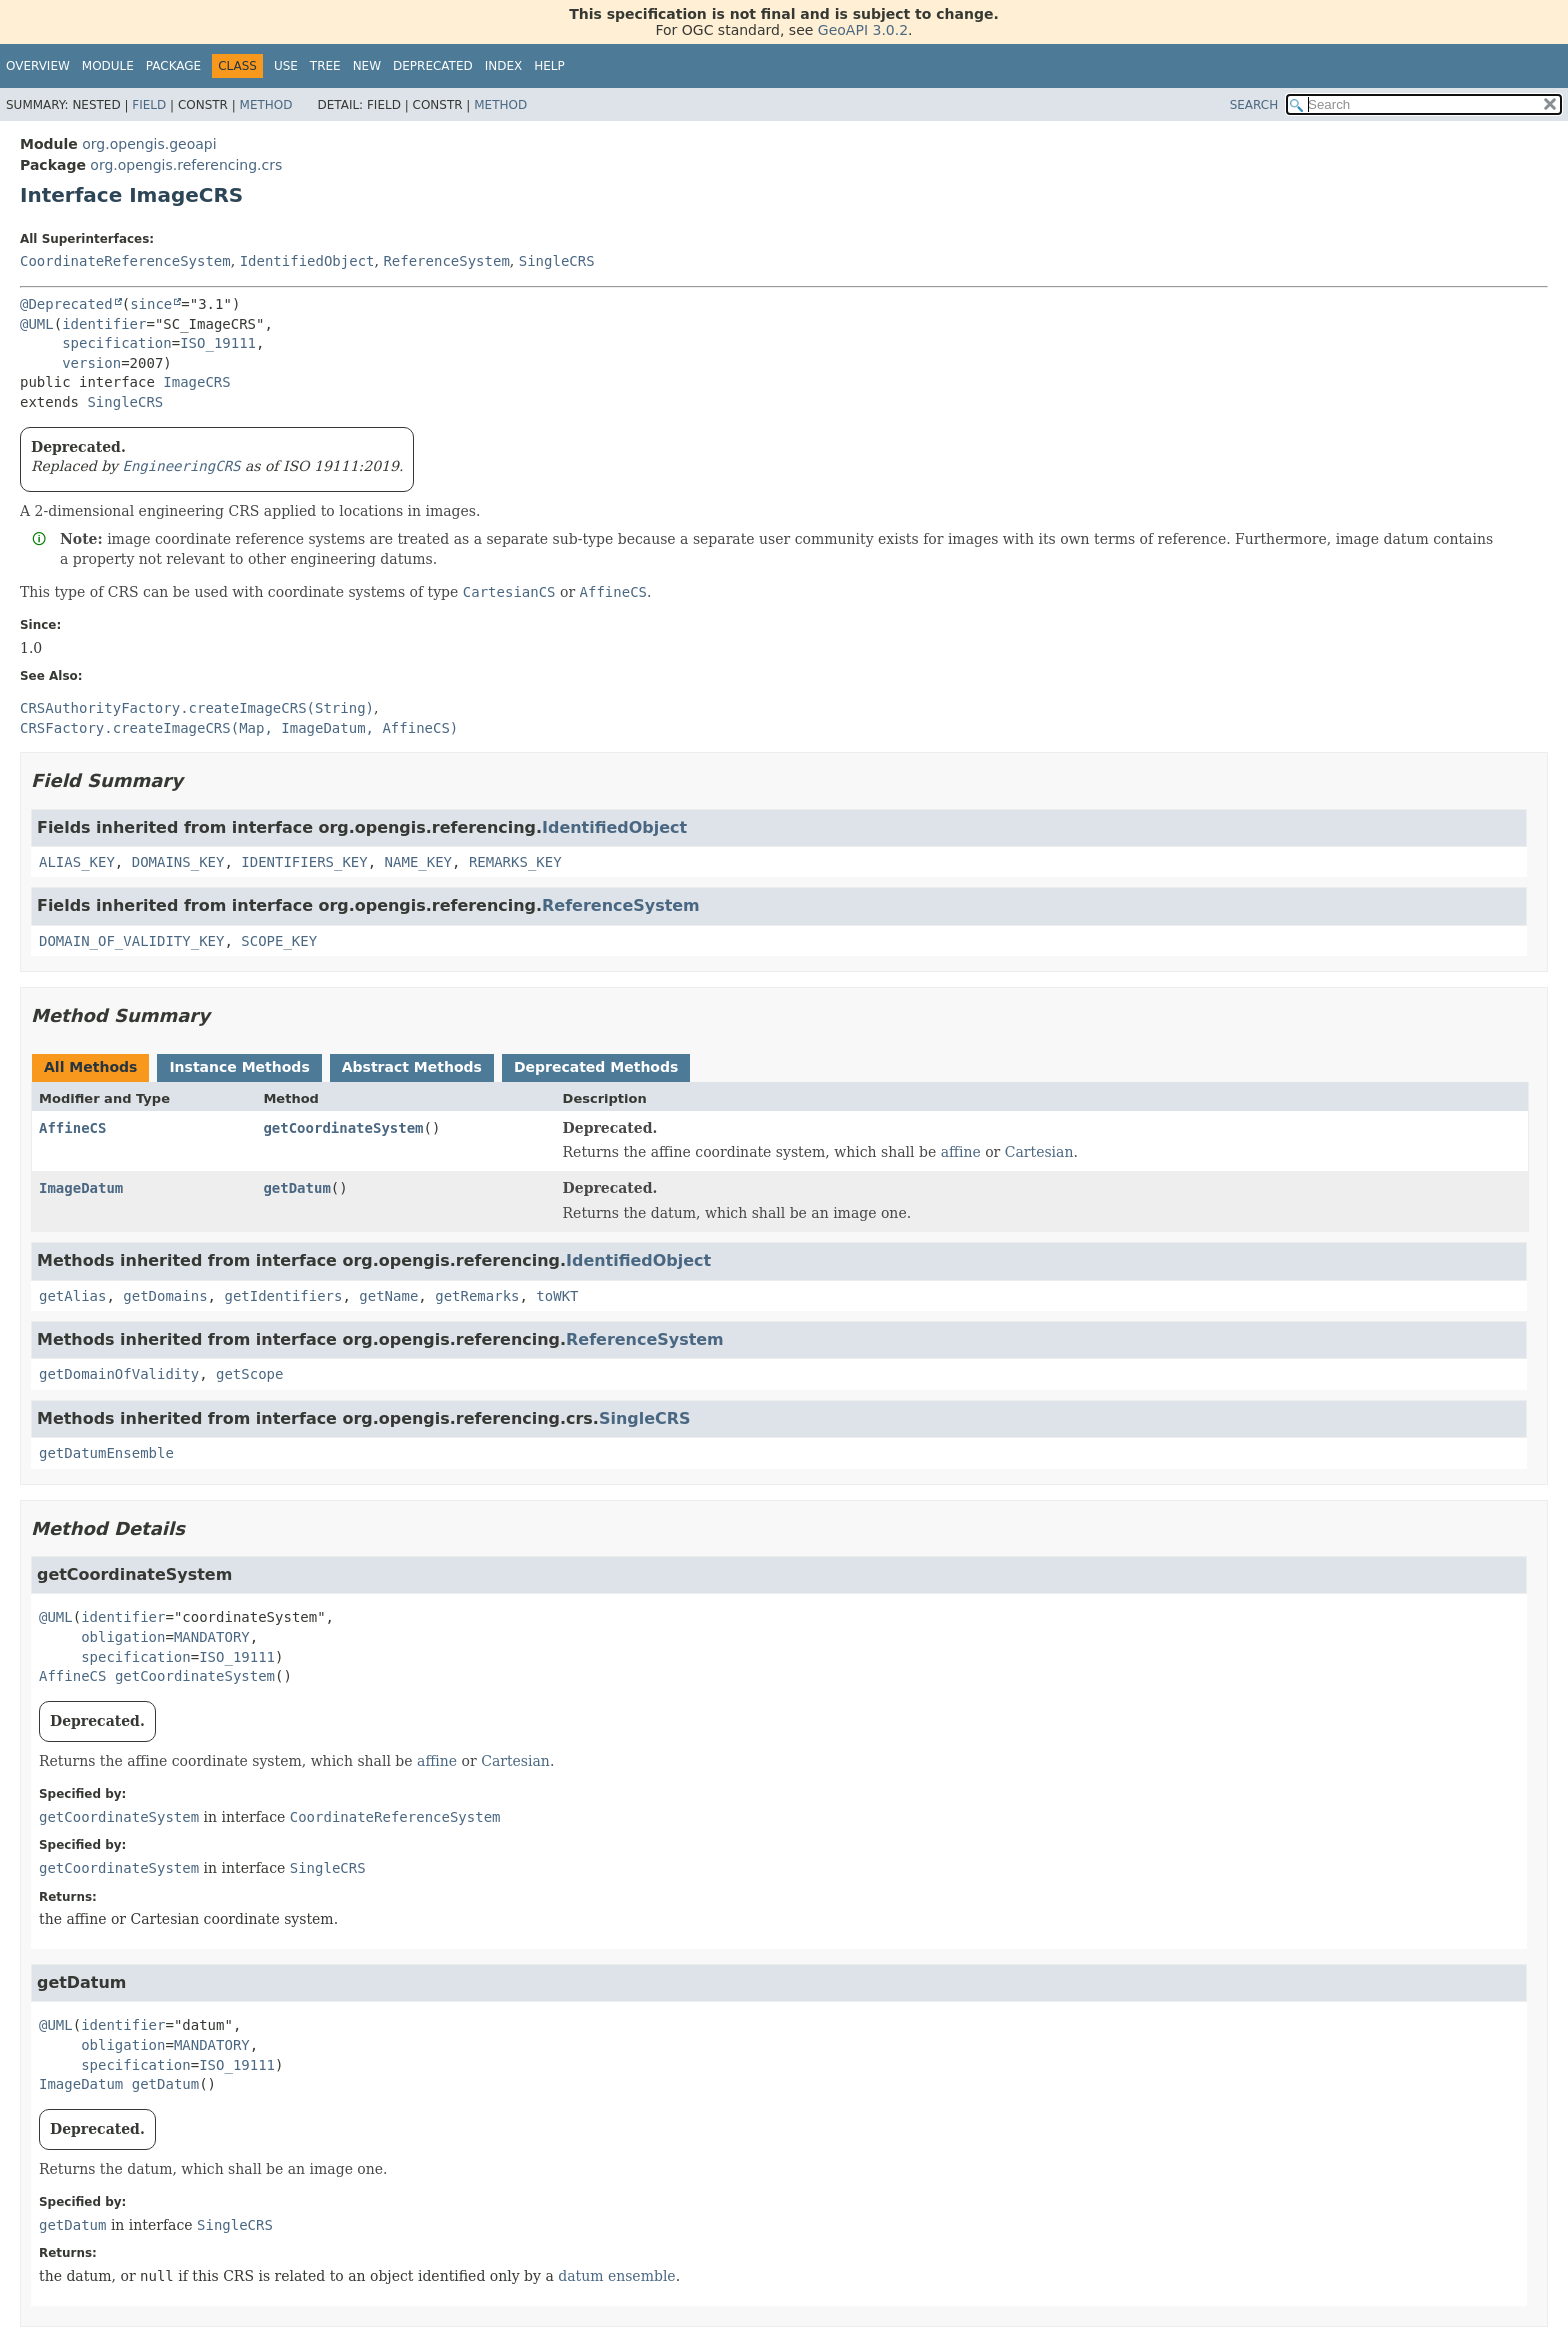 Image resolution: width=1568 pixels, height=2352 pixels. What do you see at coordinates (37, 324) in the screenshot?
I see `@UML` at bounding box center [37, 324].